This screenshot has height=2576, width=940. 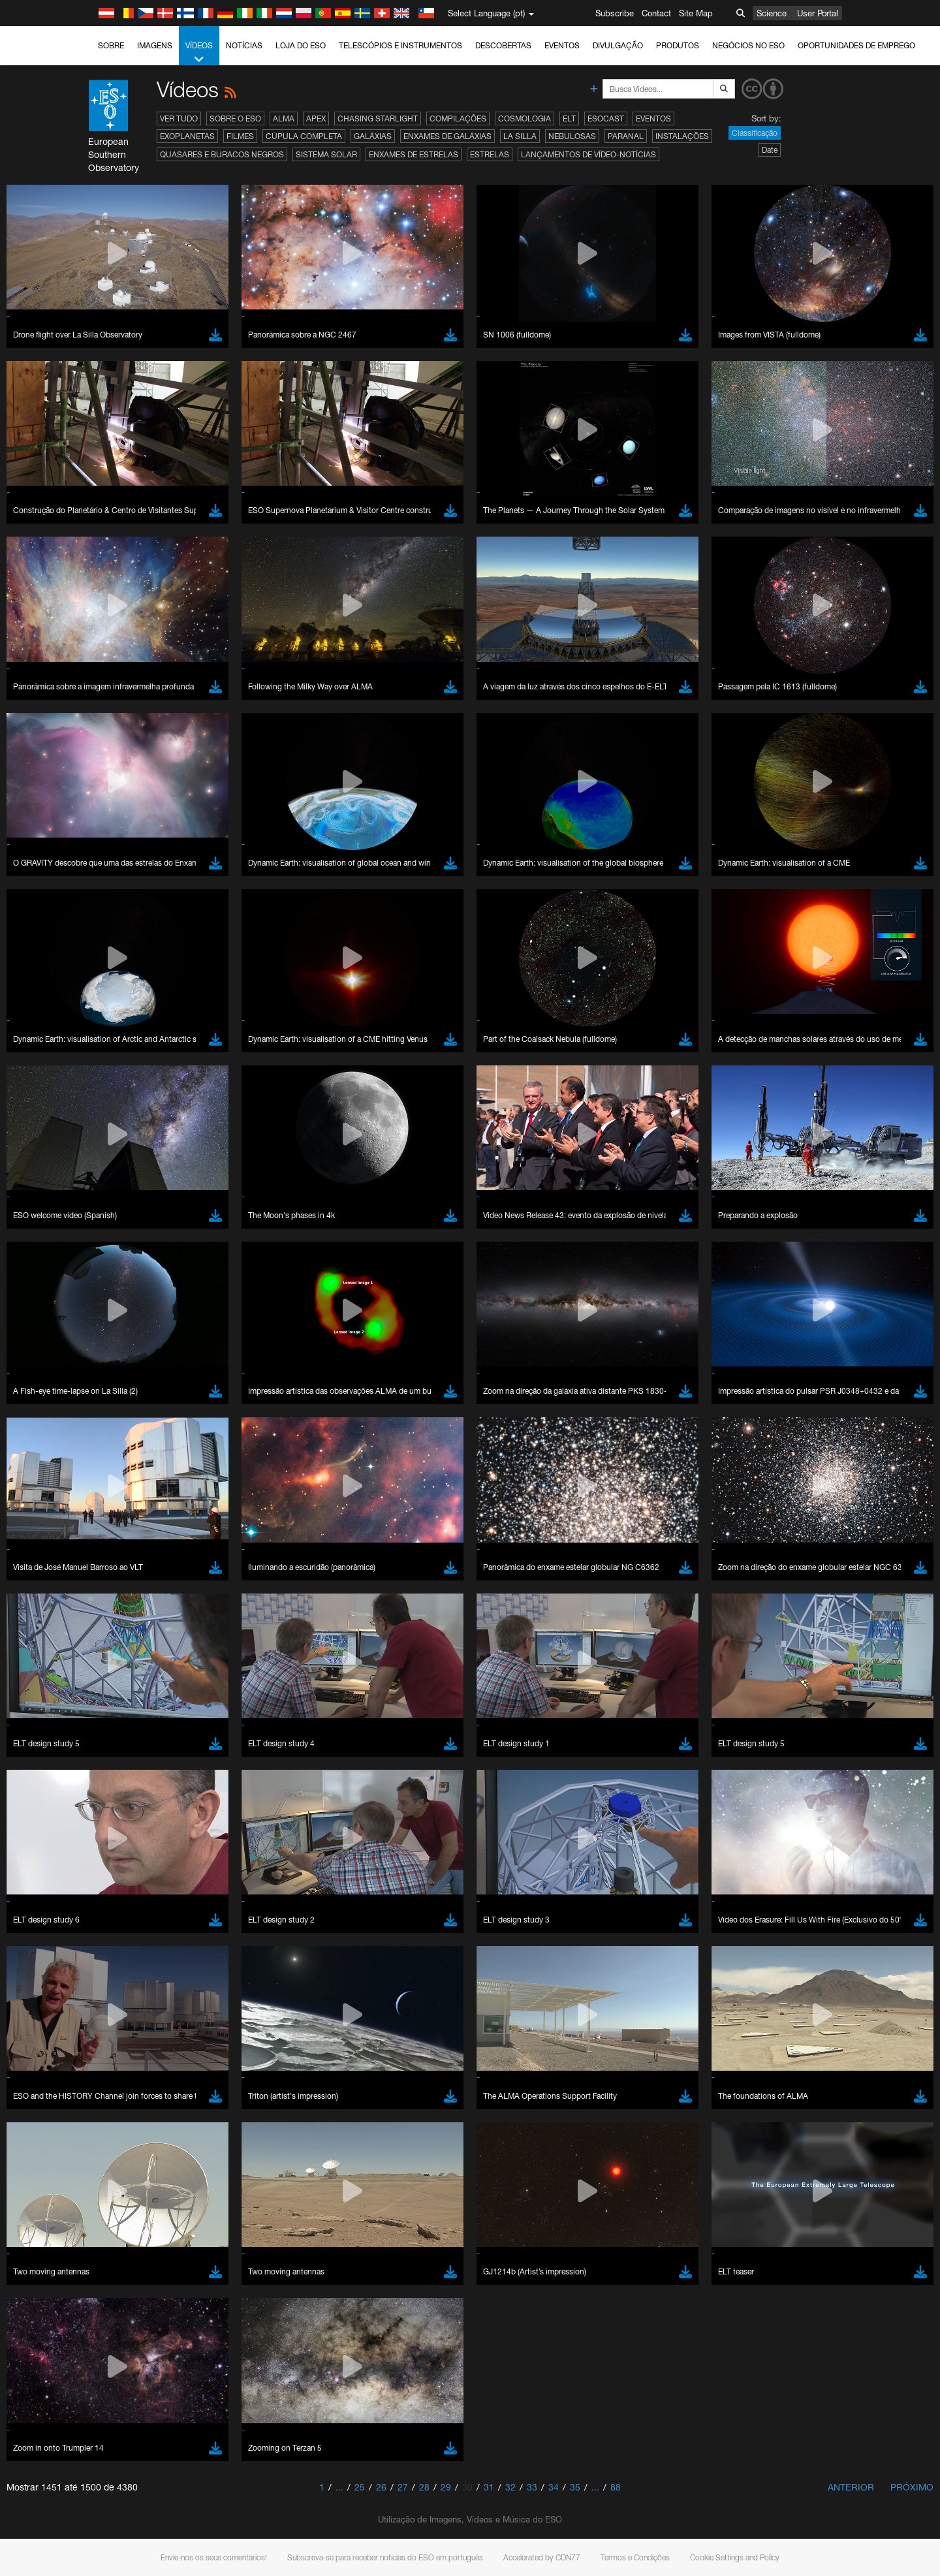 I want to click on Date, so click(x=769, y=150).